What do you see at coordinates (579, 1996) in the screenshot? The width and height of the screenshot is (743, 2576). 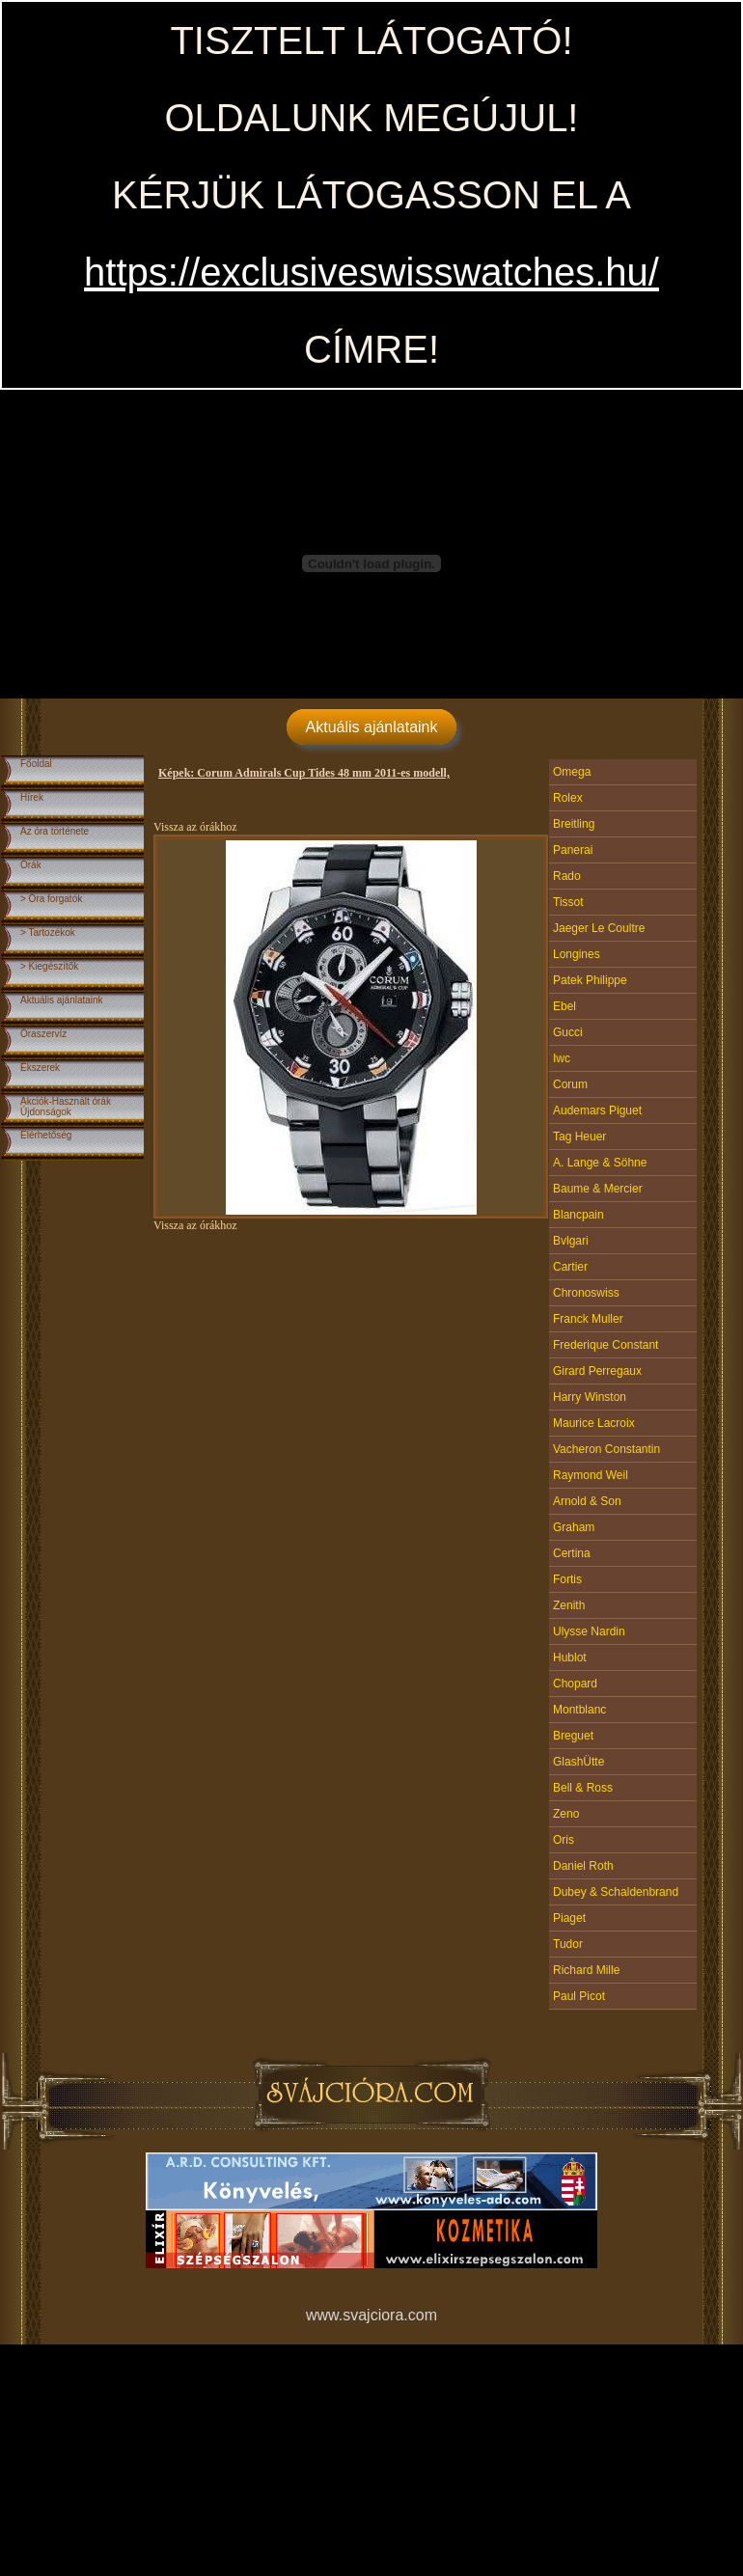 I see `Paul Picot` at bounding box center [579, 1996].